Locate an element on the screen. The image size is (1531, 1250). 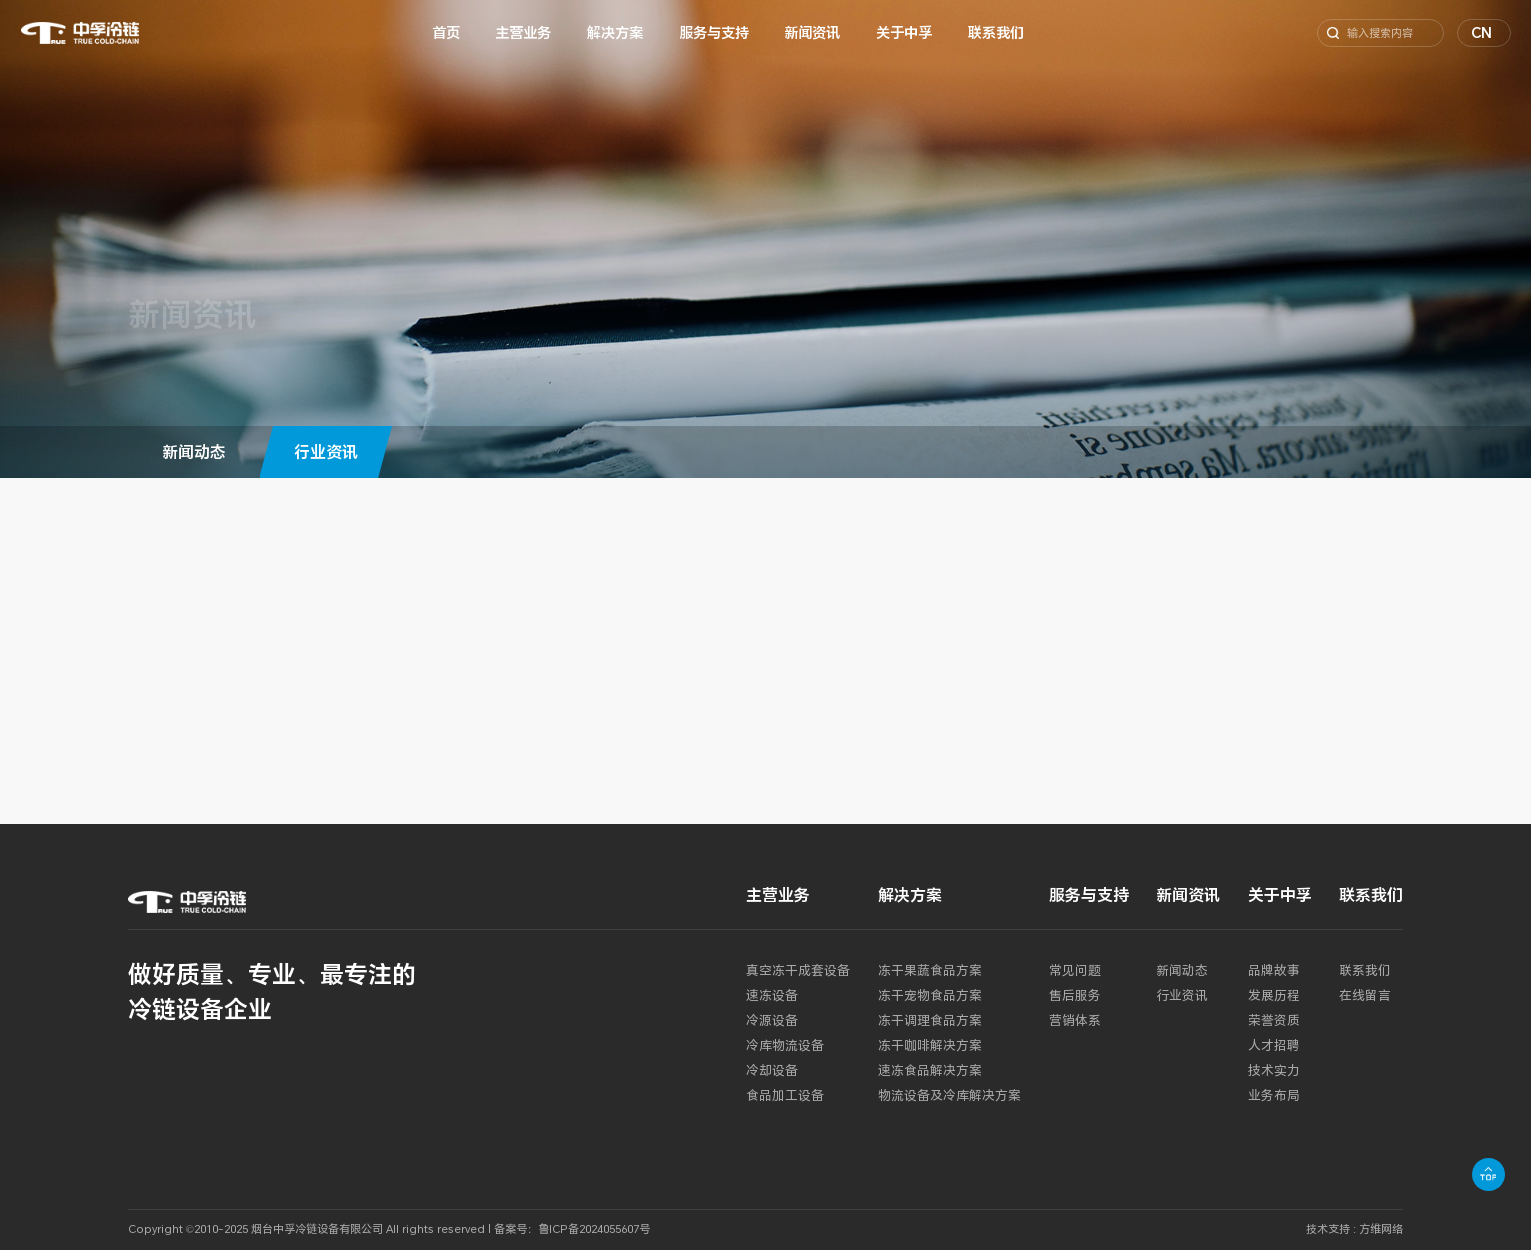
冻干咖啡解决方案 is located at coordinates (930, 1045).